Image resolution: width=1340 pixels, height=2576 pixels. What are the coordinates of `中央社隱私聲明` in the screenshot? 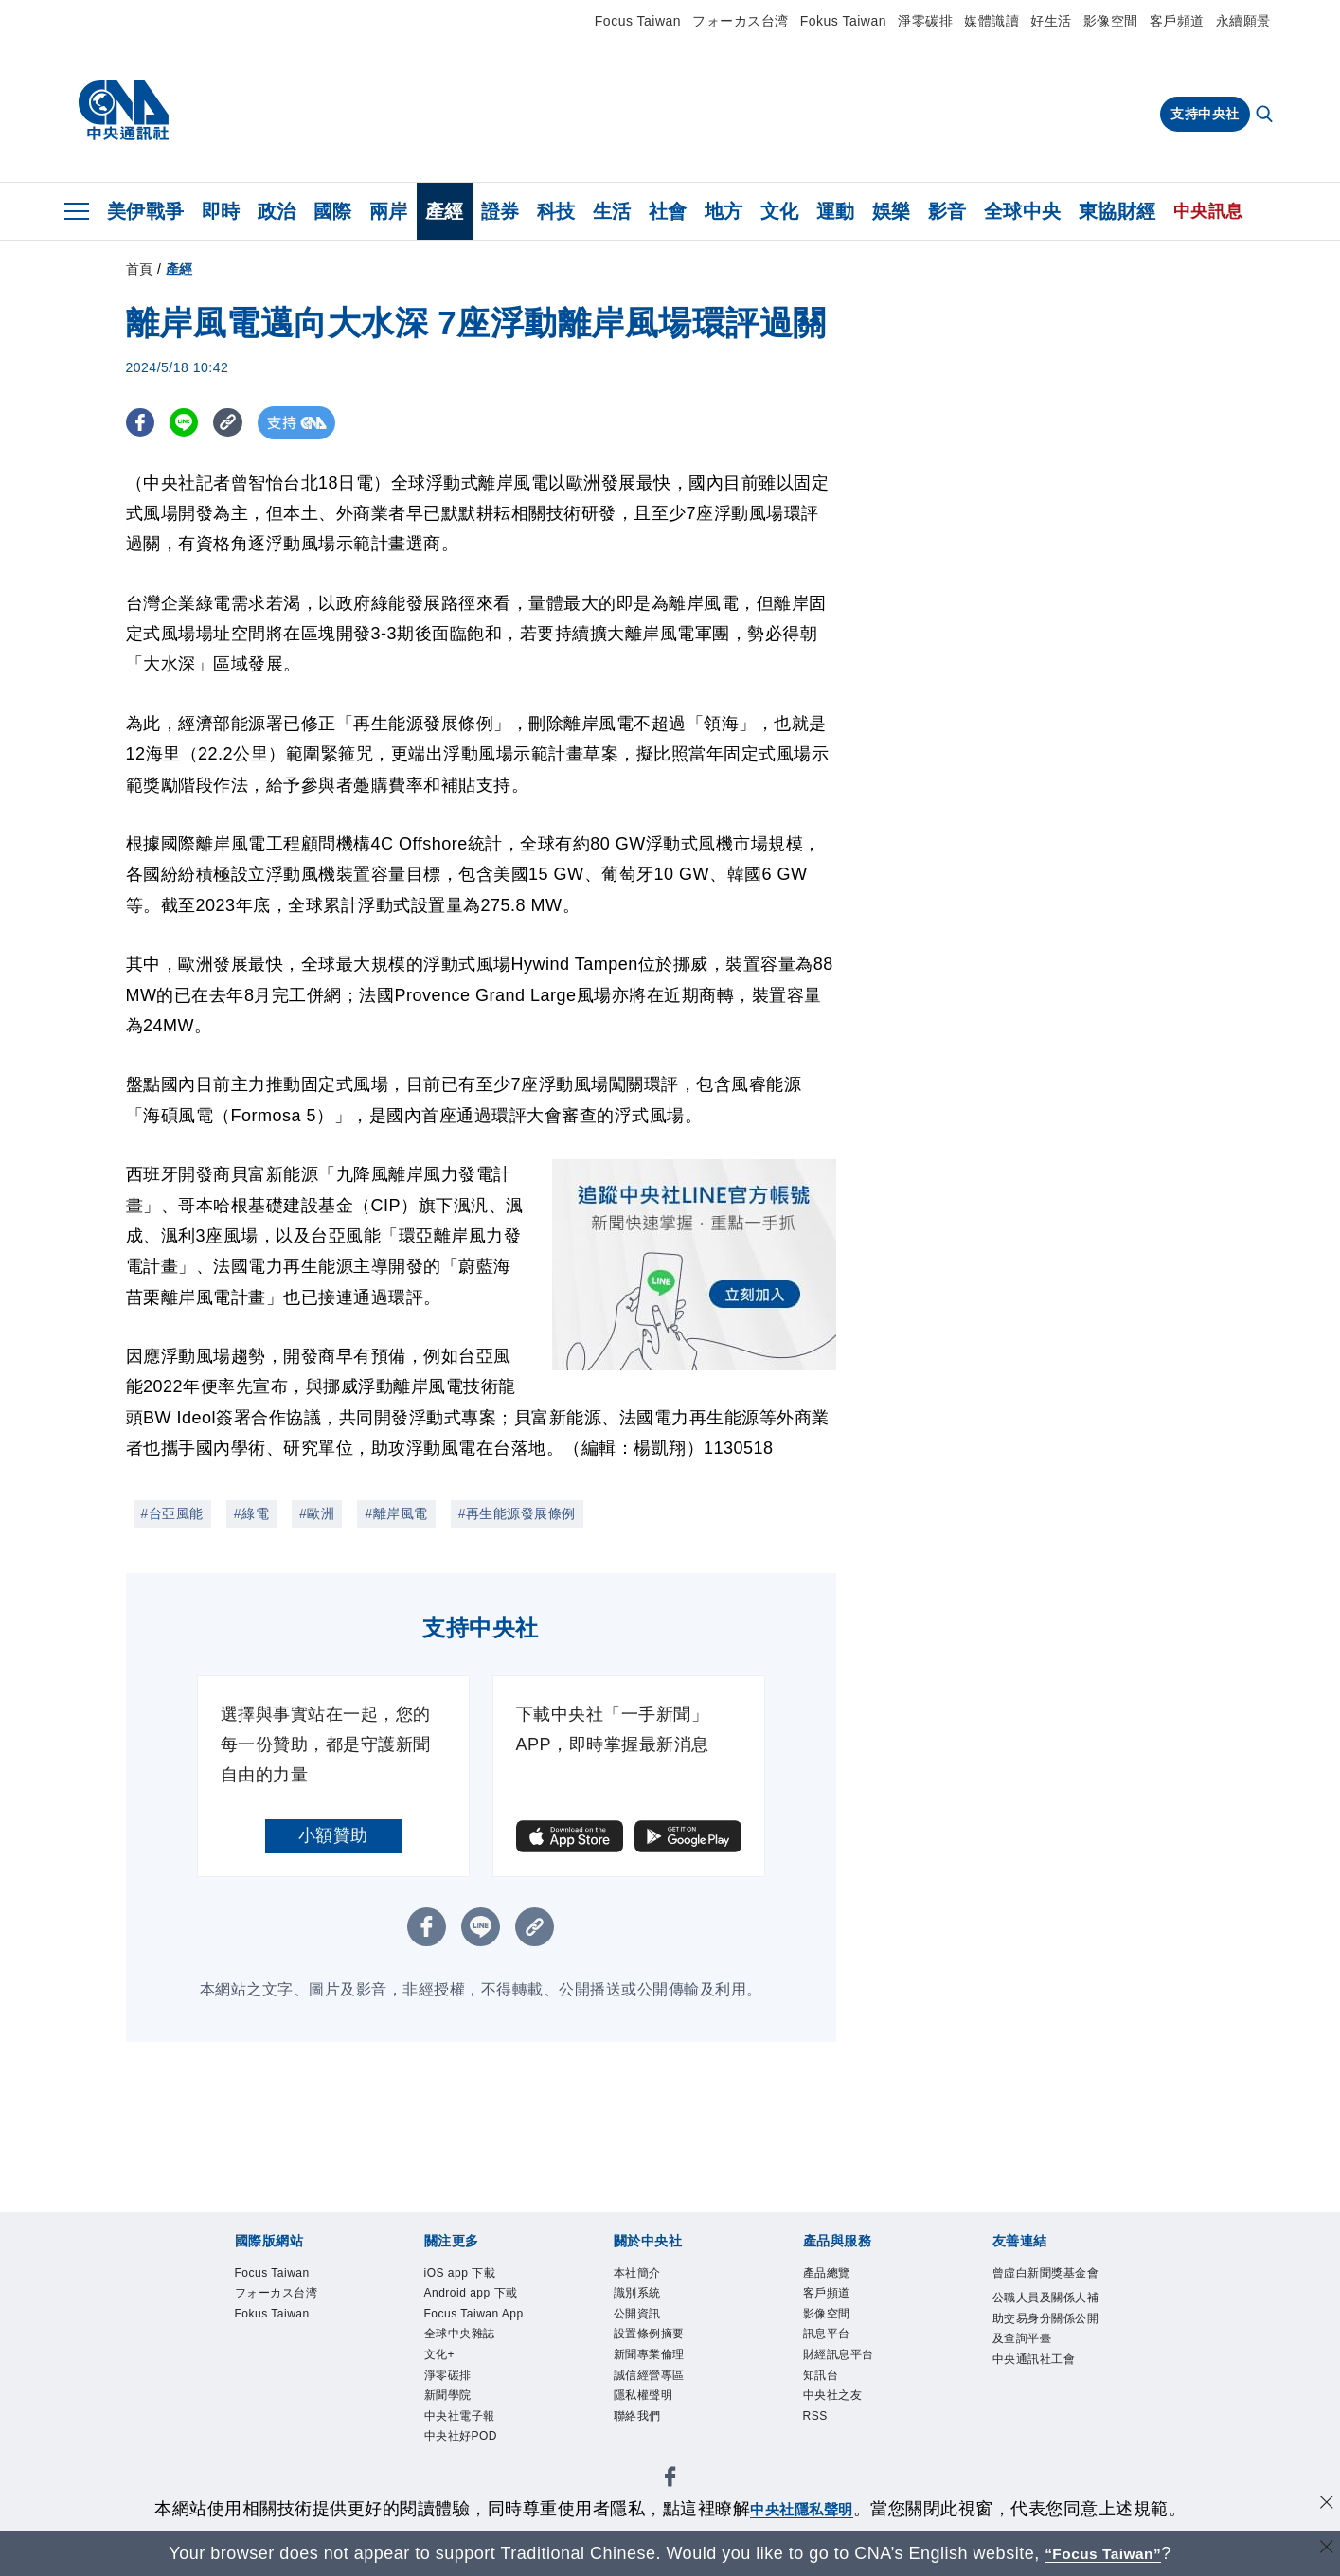 It's located at (802, 2508).